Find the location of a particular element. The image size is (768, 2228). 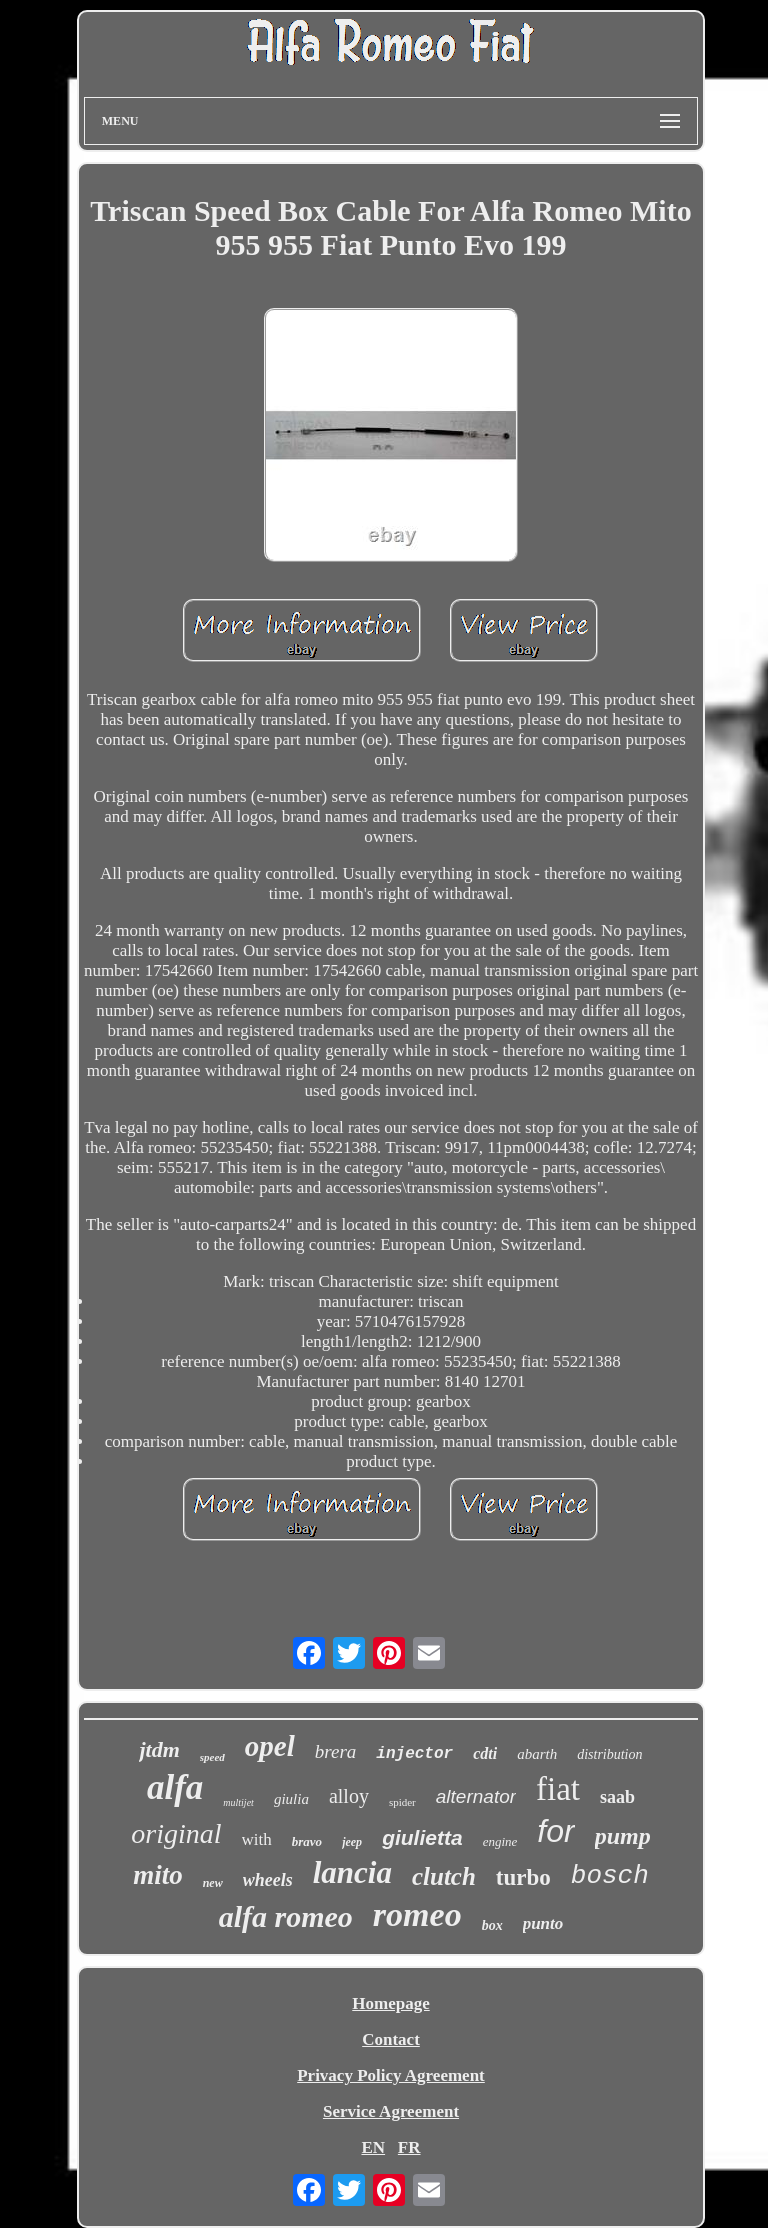

alfa is located at coordinates (175, 1787).